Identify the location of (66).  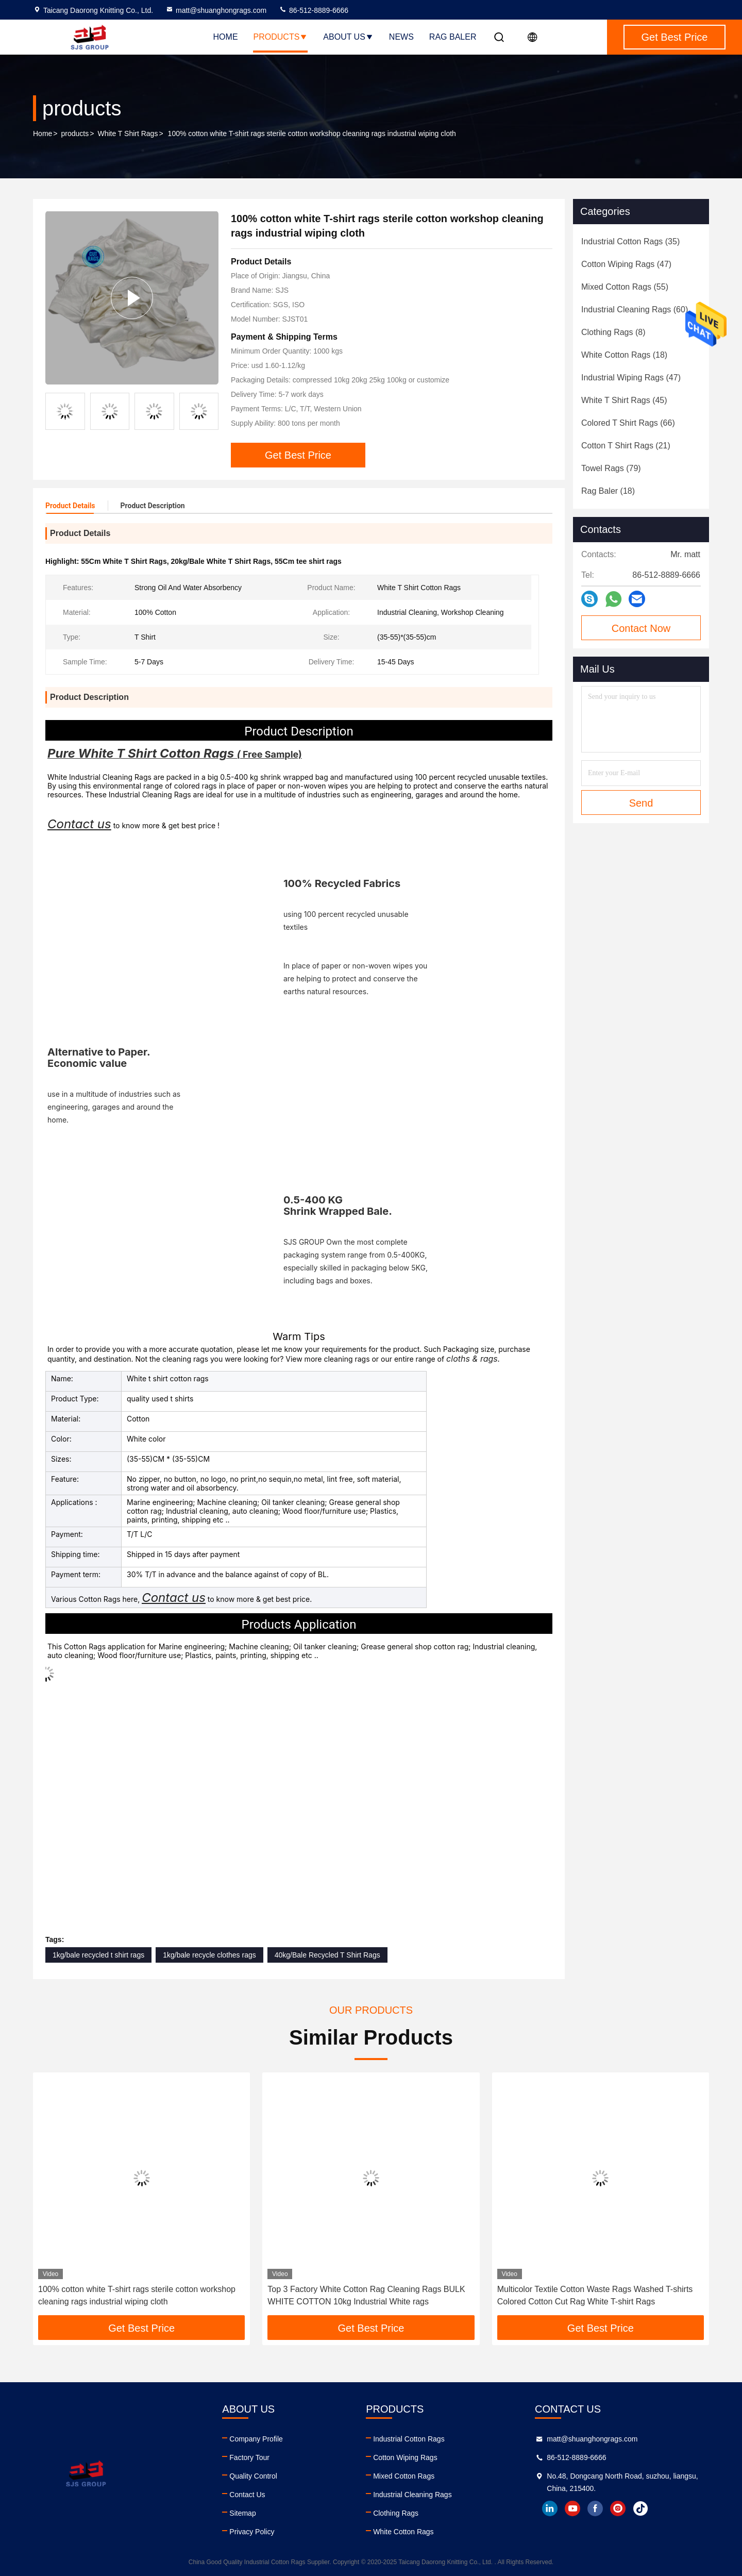
(628, 423).